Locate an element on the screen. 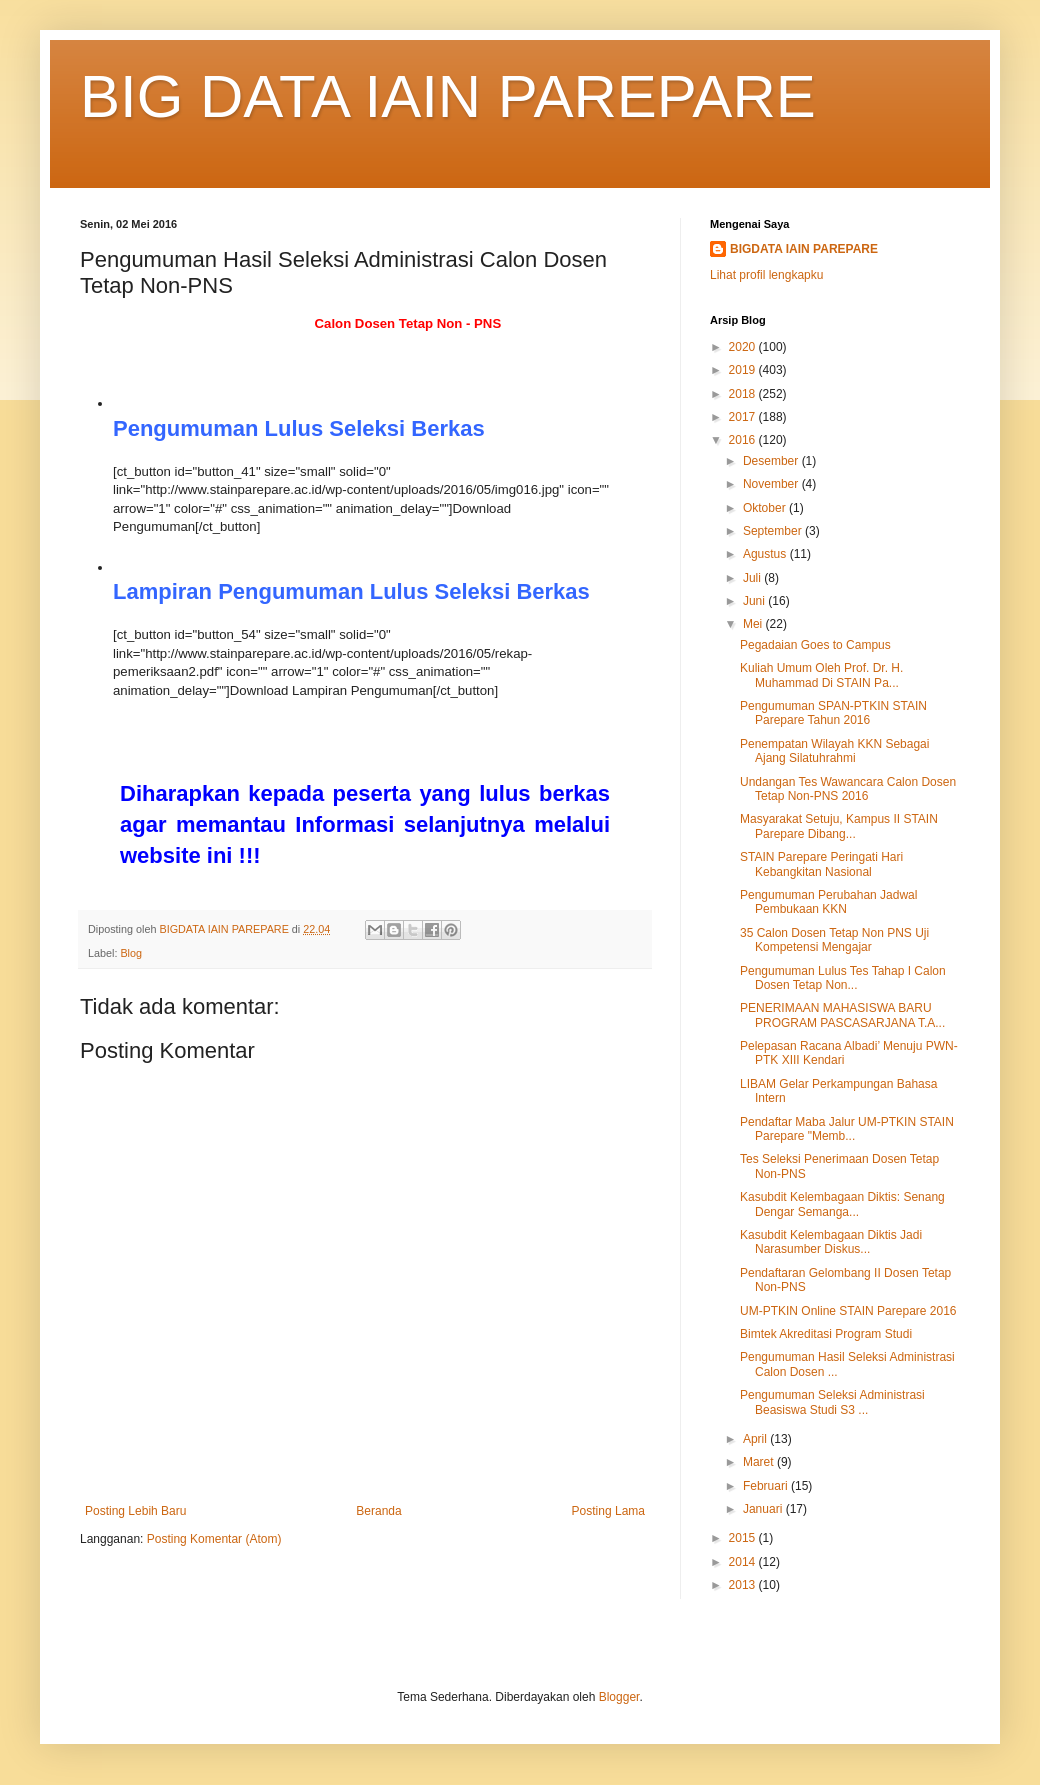 The height and width of the screenshot is (1785, 1040). Pengumuman Seleksi Administrasi Beasiswa Studi S3 ... is located at coordinates (832, 1402).